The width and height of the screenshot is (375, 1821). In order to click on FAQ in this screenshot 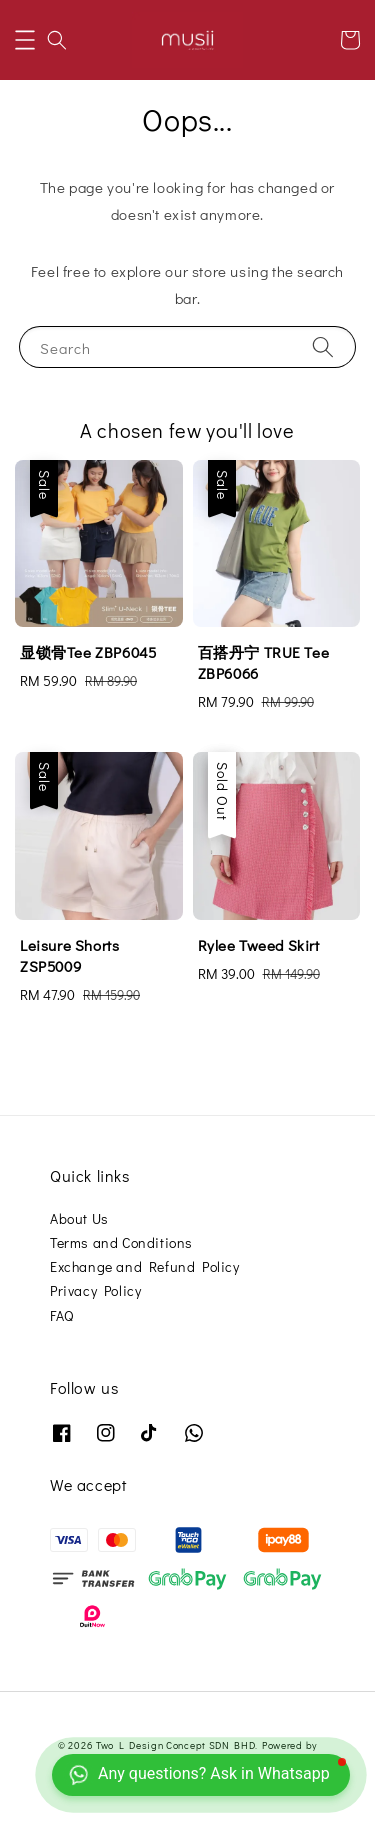, I will do `click(62, 1315)`.